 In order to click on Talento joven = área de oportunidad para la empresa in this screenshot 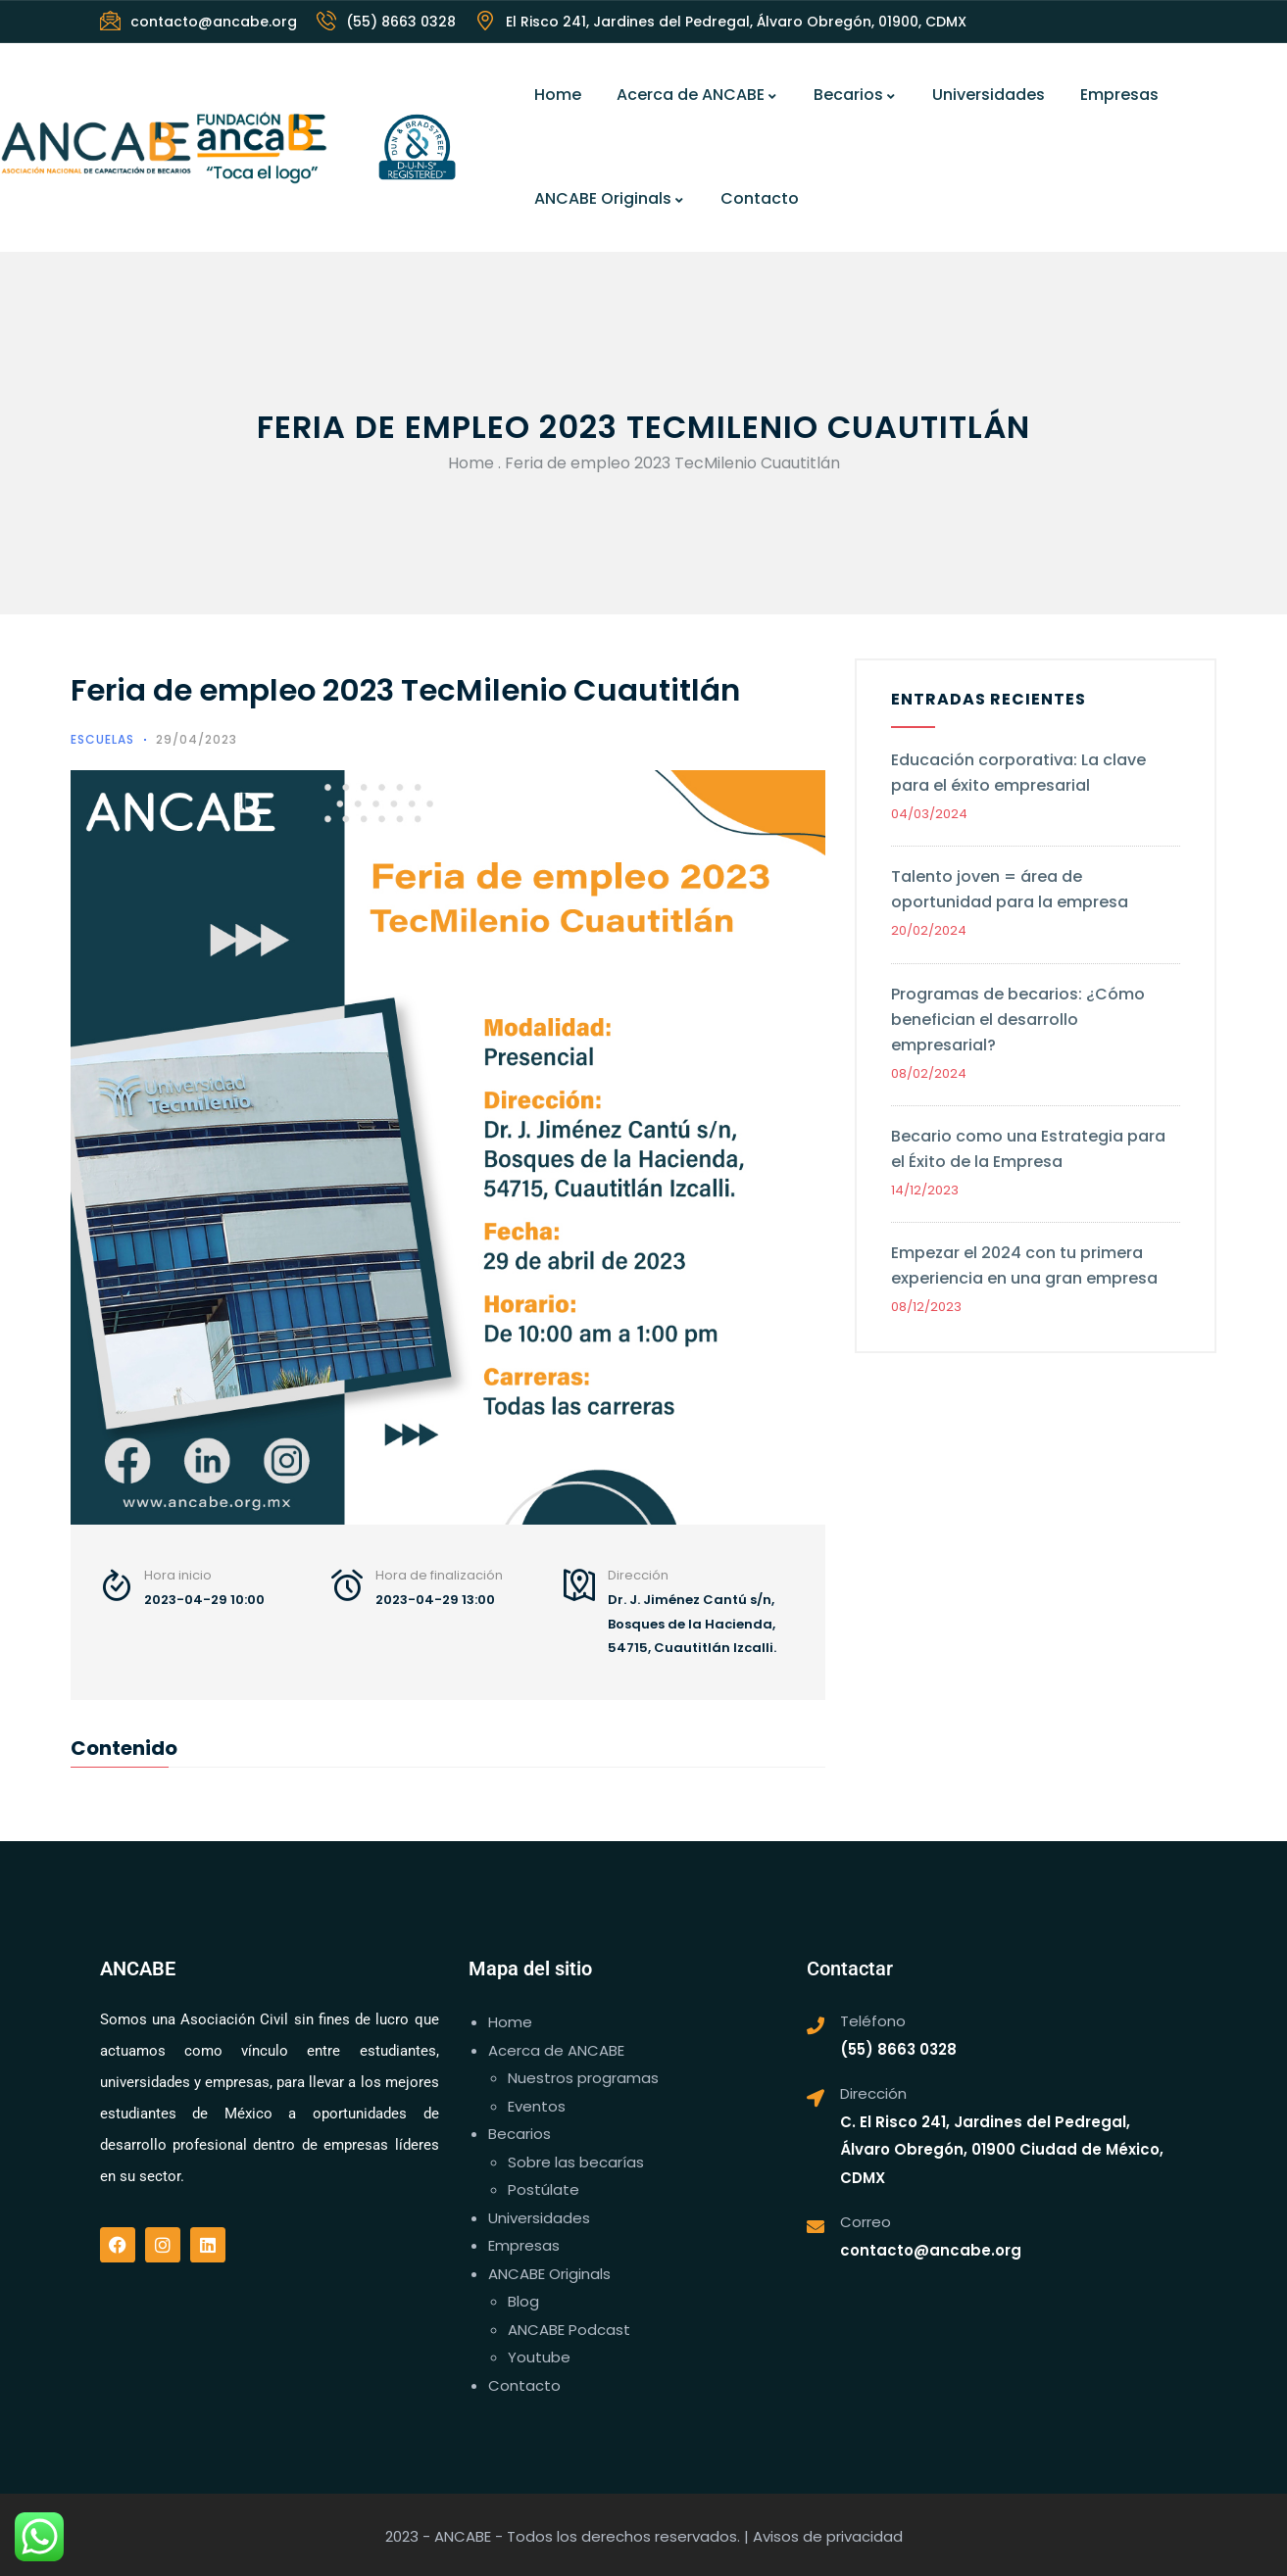, I will do `click(1009, 889)`.